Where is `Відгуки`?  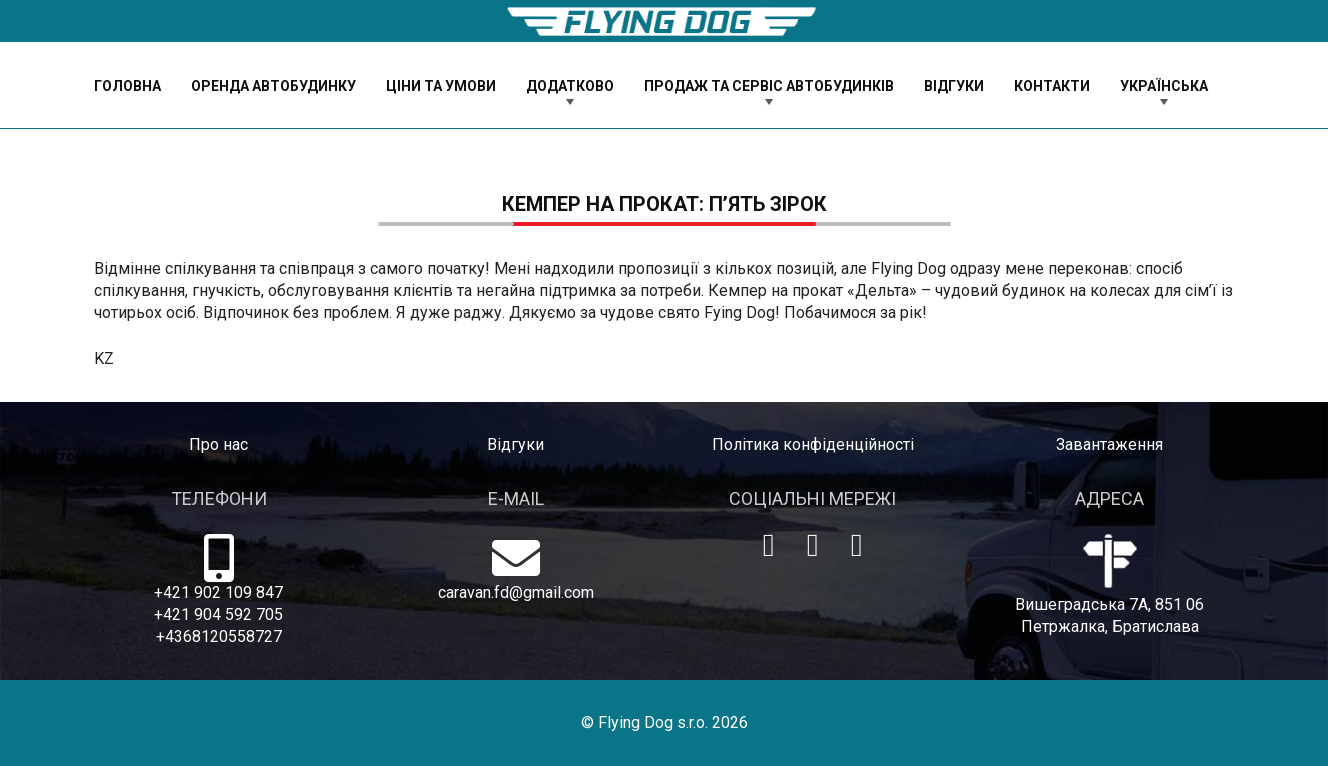 Відгуки is located at coordinates (515, 444).